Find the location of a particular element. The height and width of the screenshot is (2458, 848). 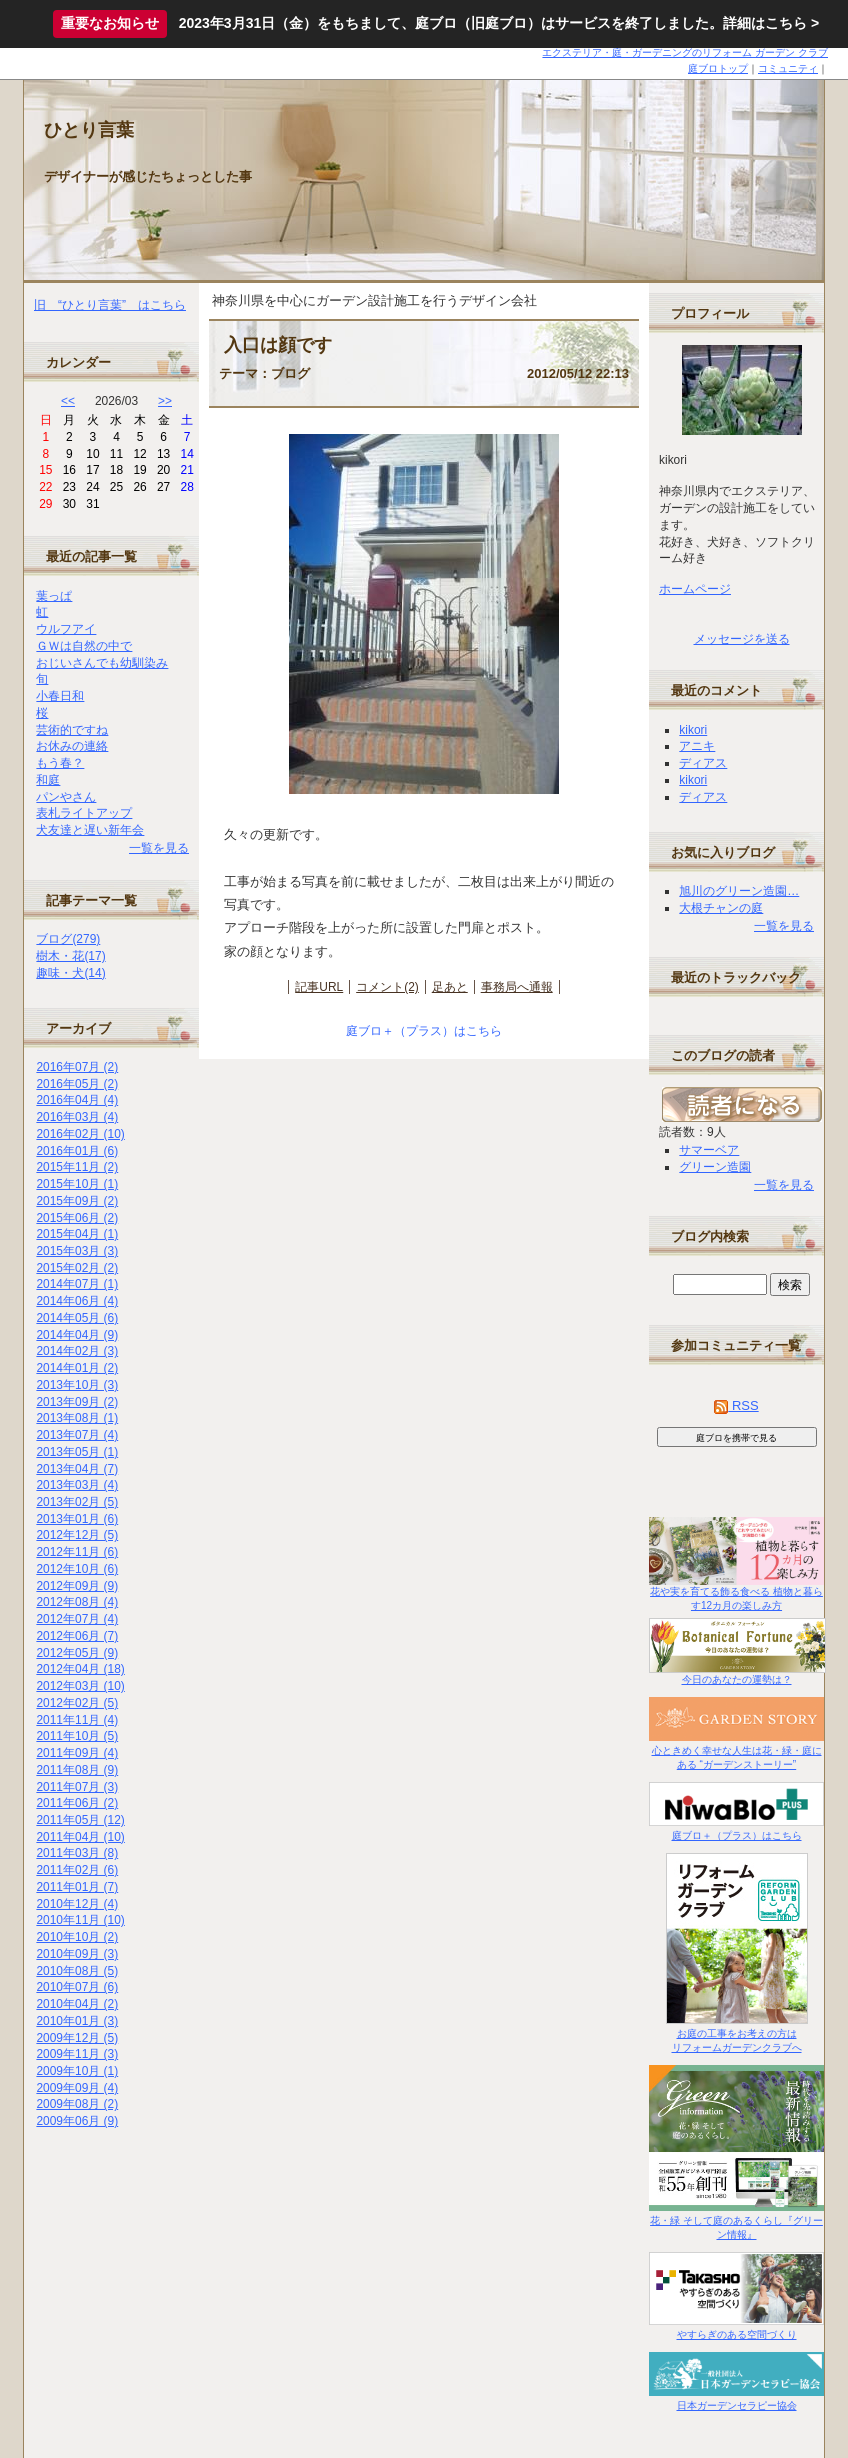

2009年10月 (1) is located at coordinates (77, 2071).